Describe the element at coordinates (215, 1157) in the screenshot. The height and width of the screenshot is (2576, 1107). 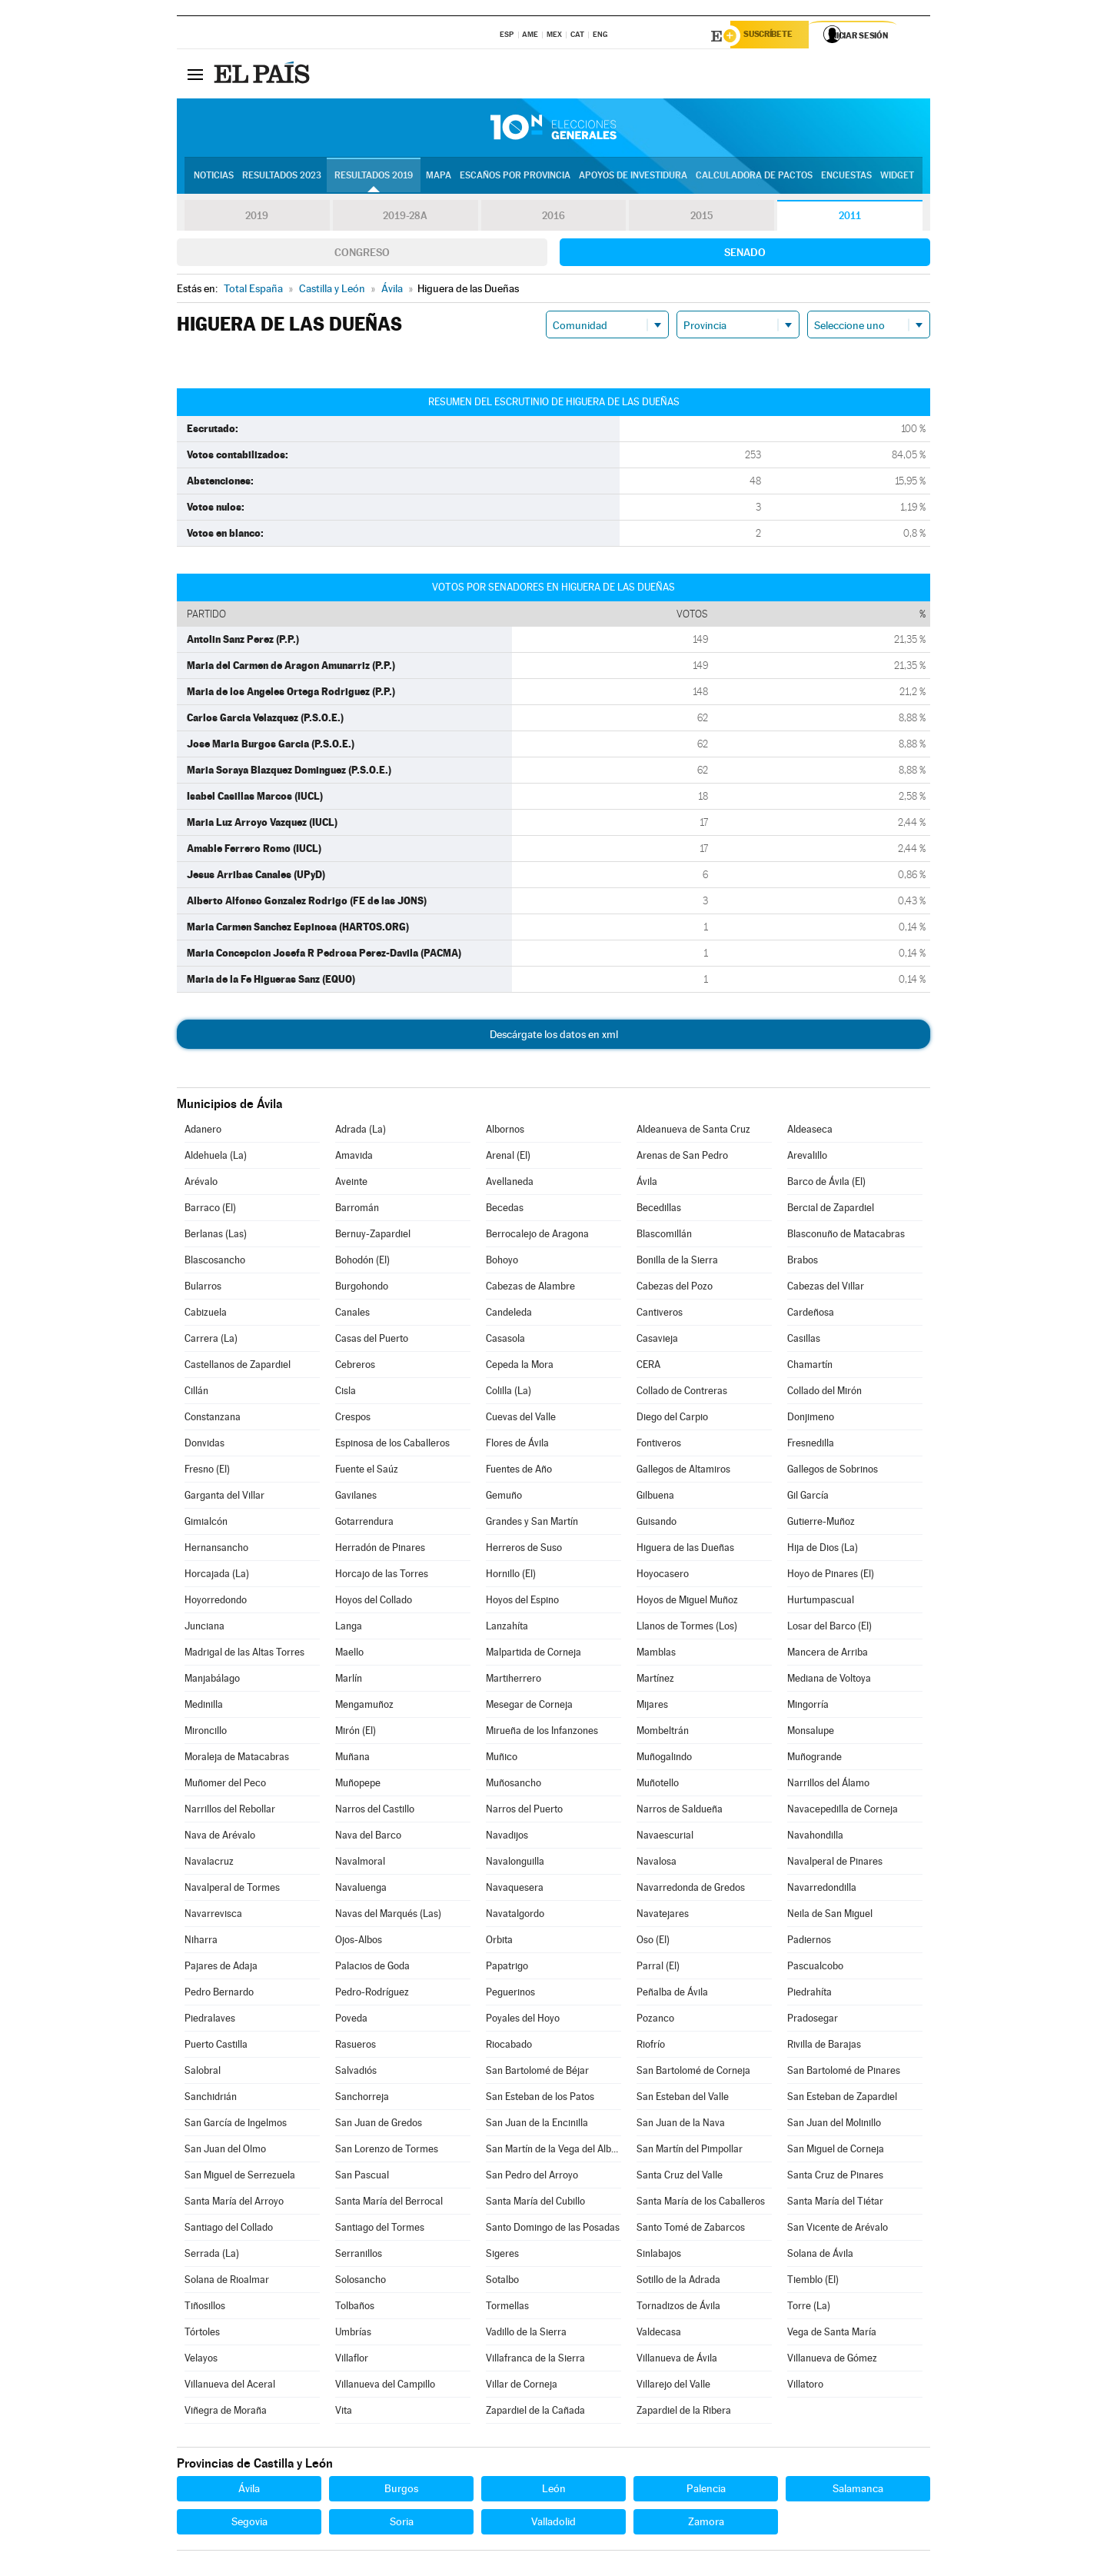
I see `Aldehuela (La)` at that location.